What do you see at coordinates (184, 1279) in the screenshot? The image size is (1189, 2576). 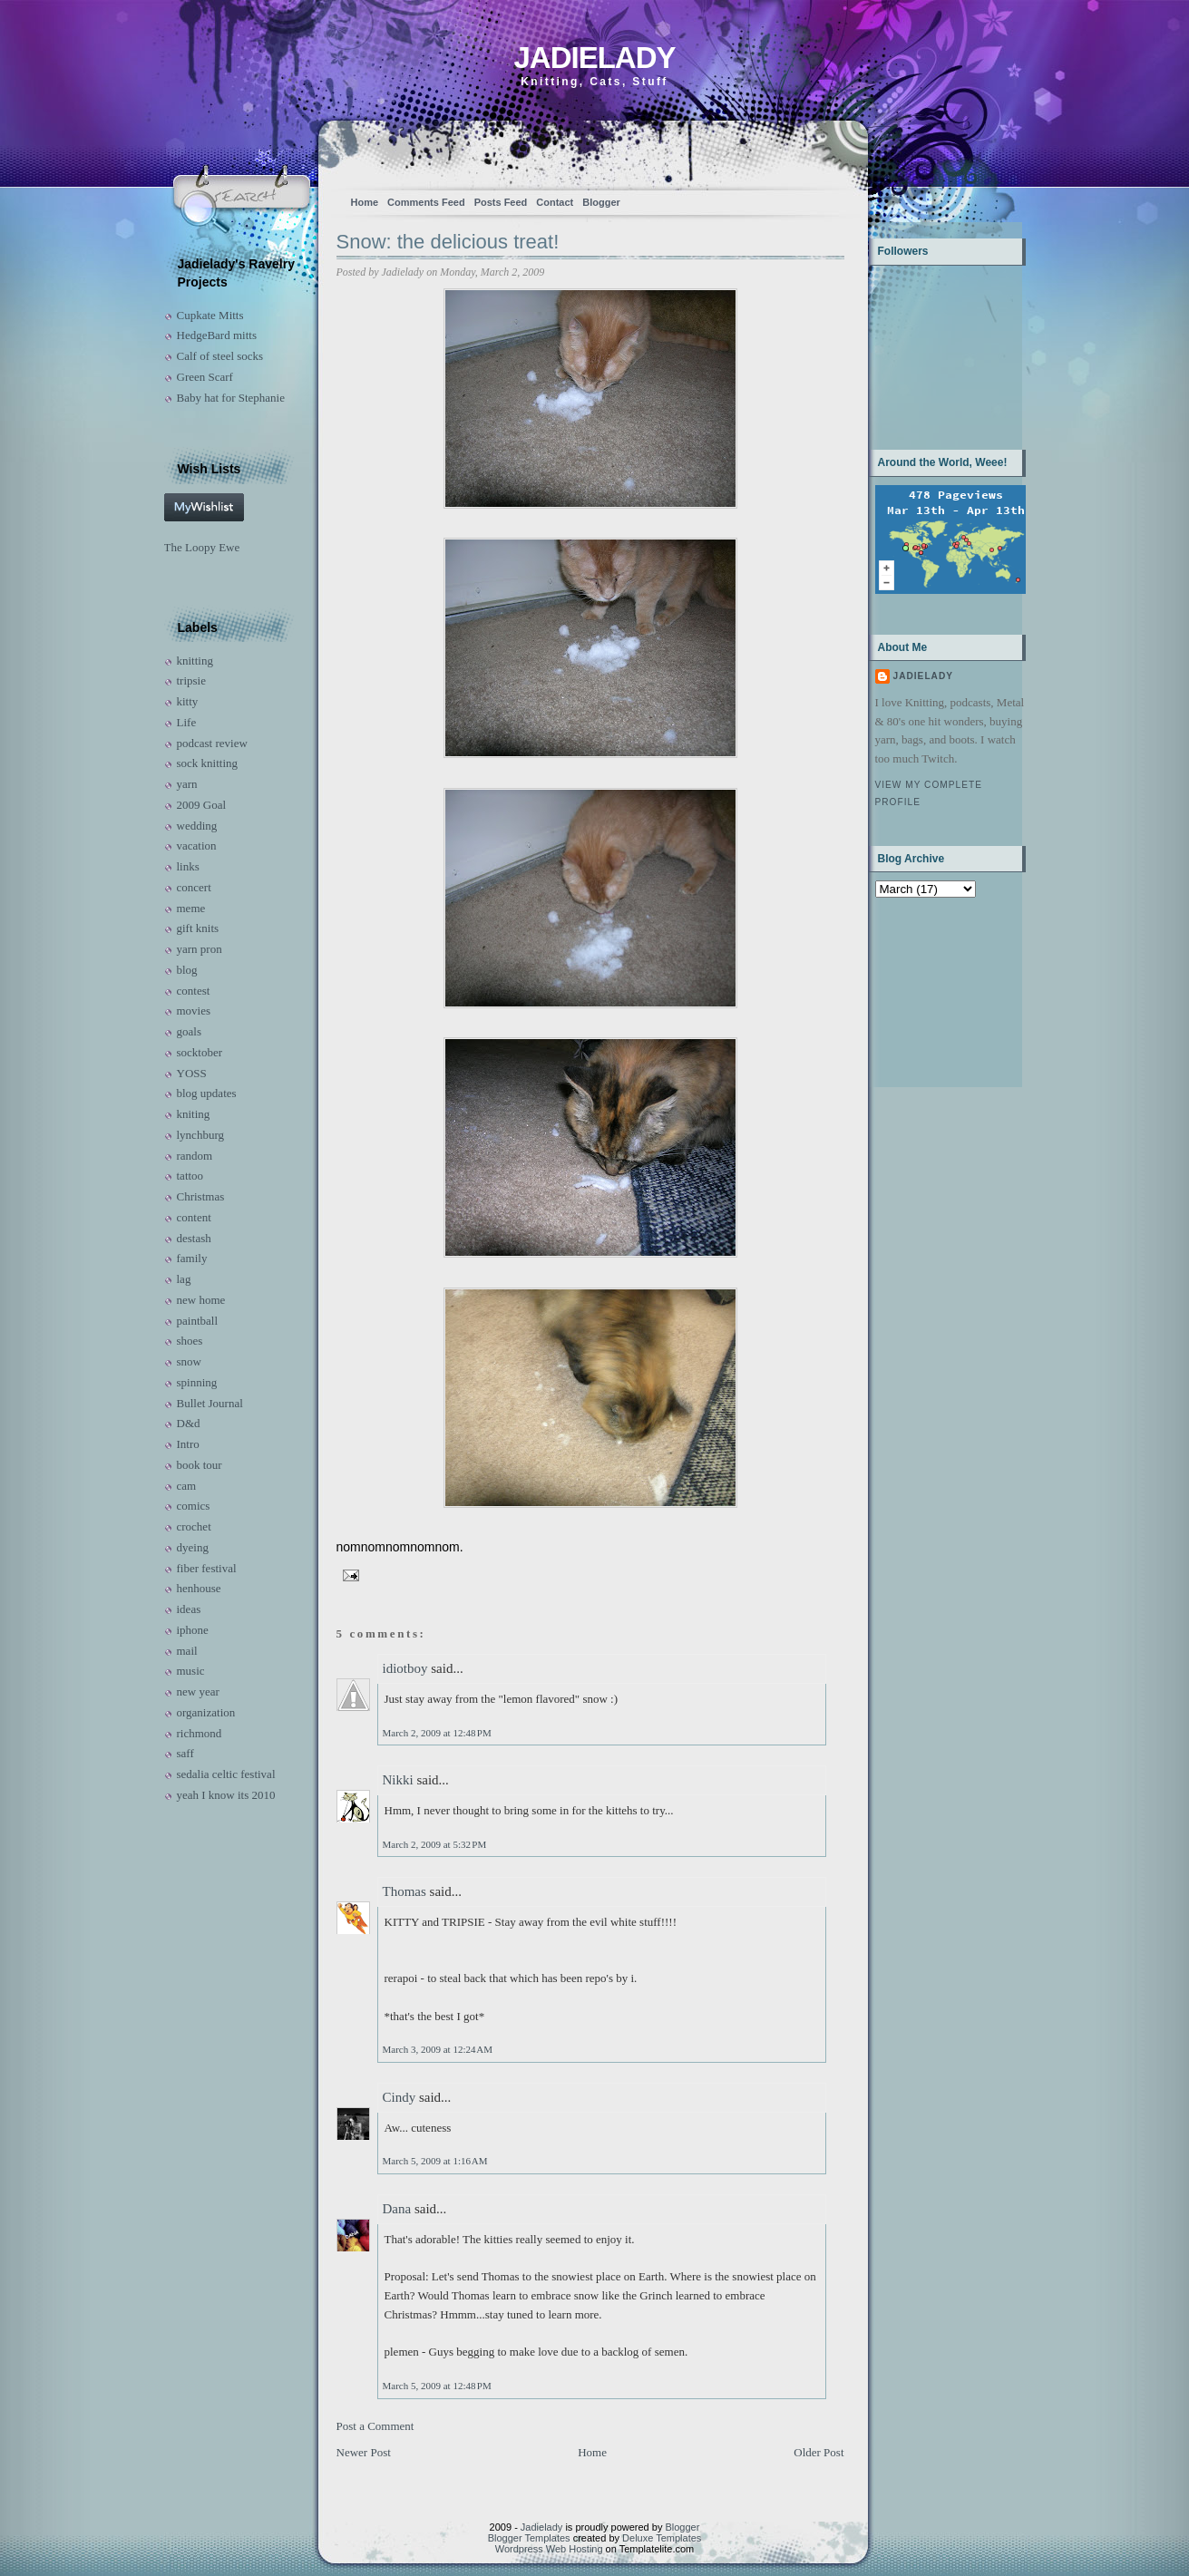 I see `lag` at bounding box center [184, 1279].